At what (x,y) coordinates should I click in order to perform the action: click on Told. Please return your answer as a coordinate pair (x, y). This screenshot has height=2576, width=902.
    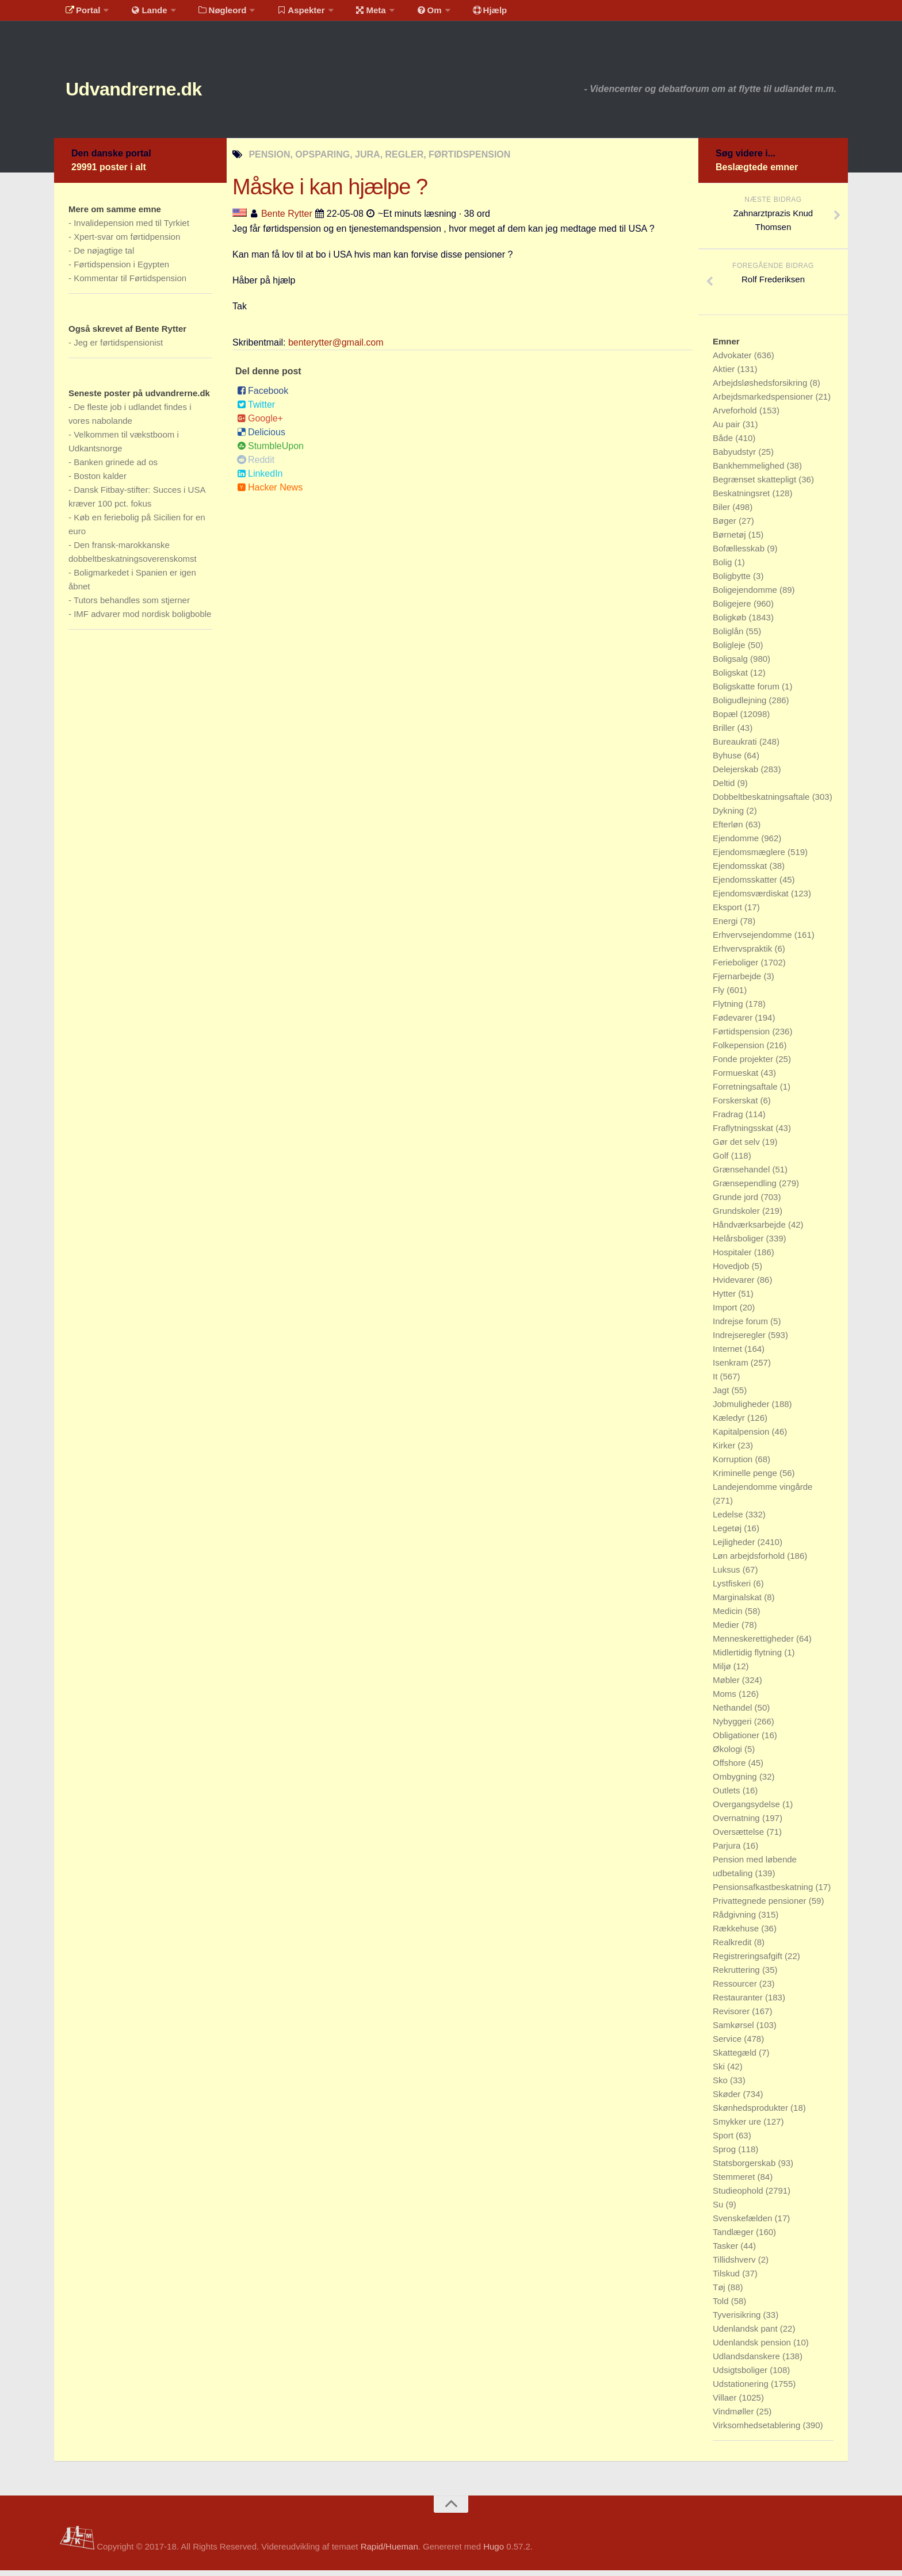
    Looking at the image, I should click on (722, 2307).